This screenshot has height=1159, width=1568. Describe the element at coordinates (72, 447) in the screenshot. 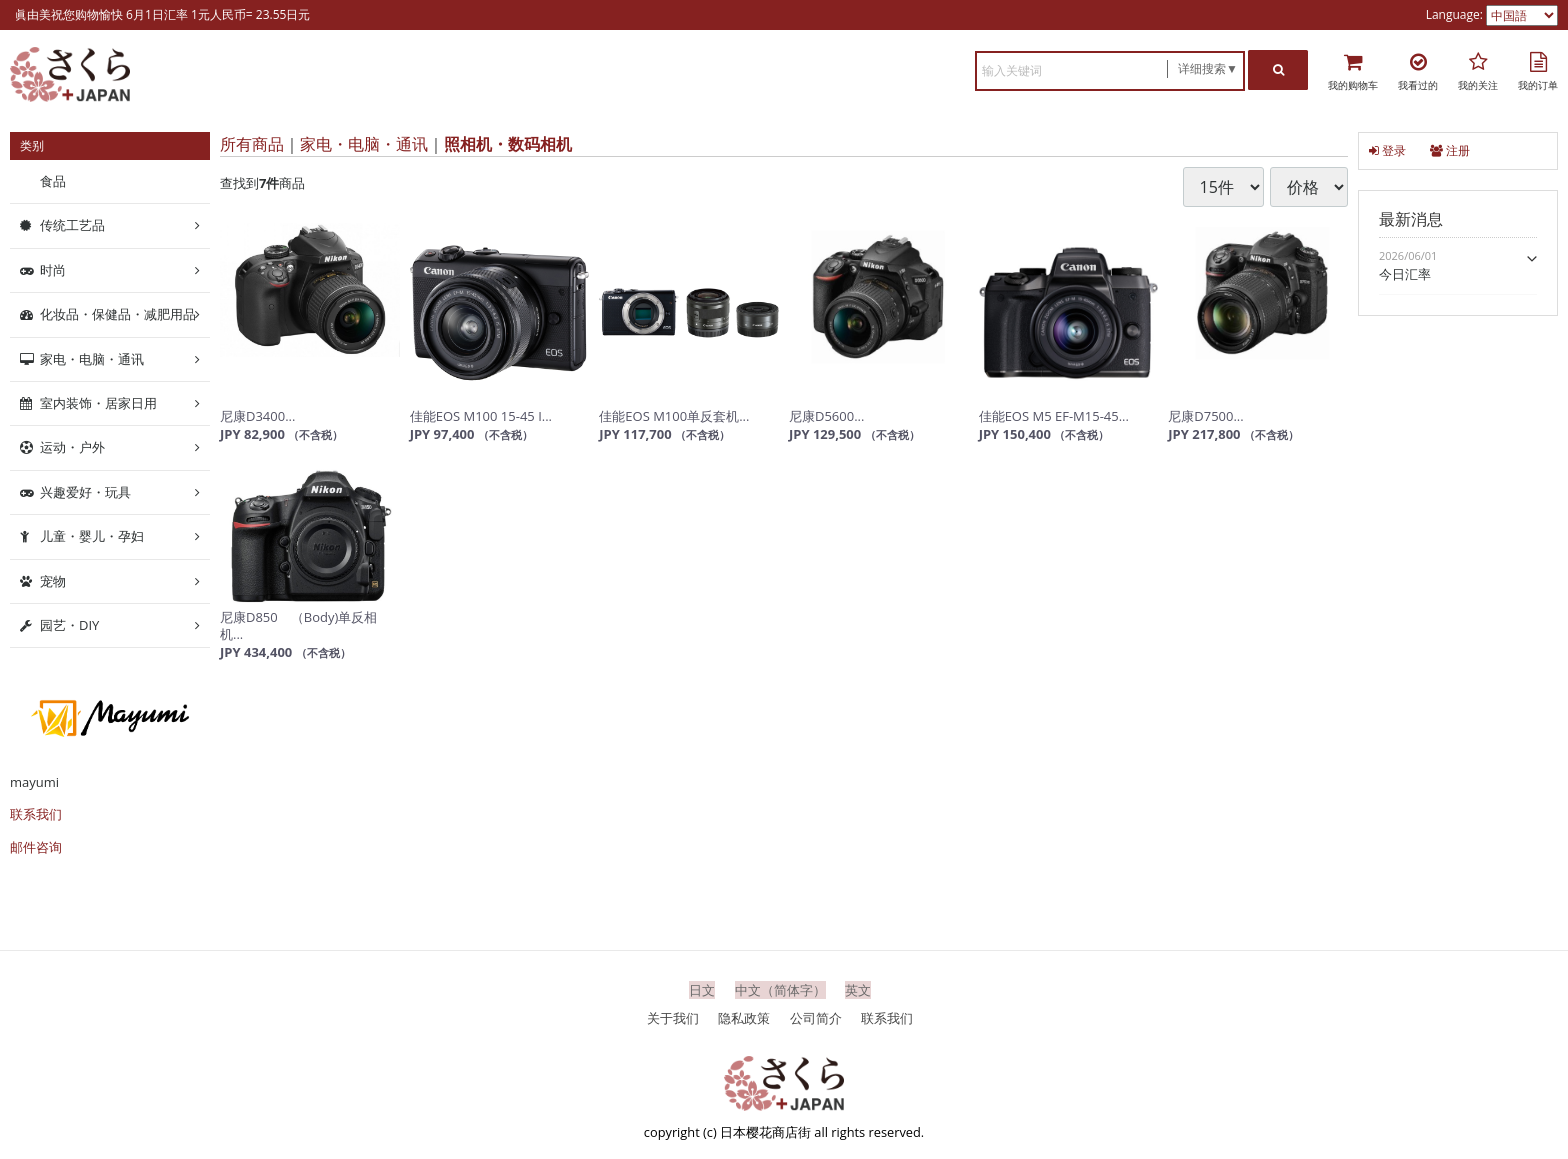

I see `运动・户外` at that location.